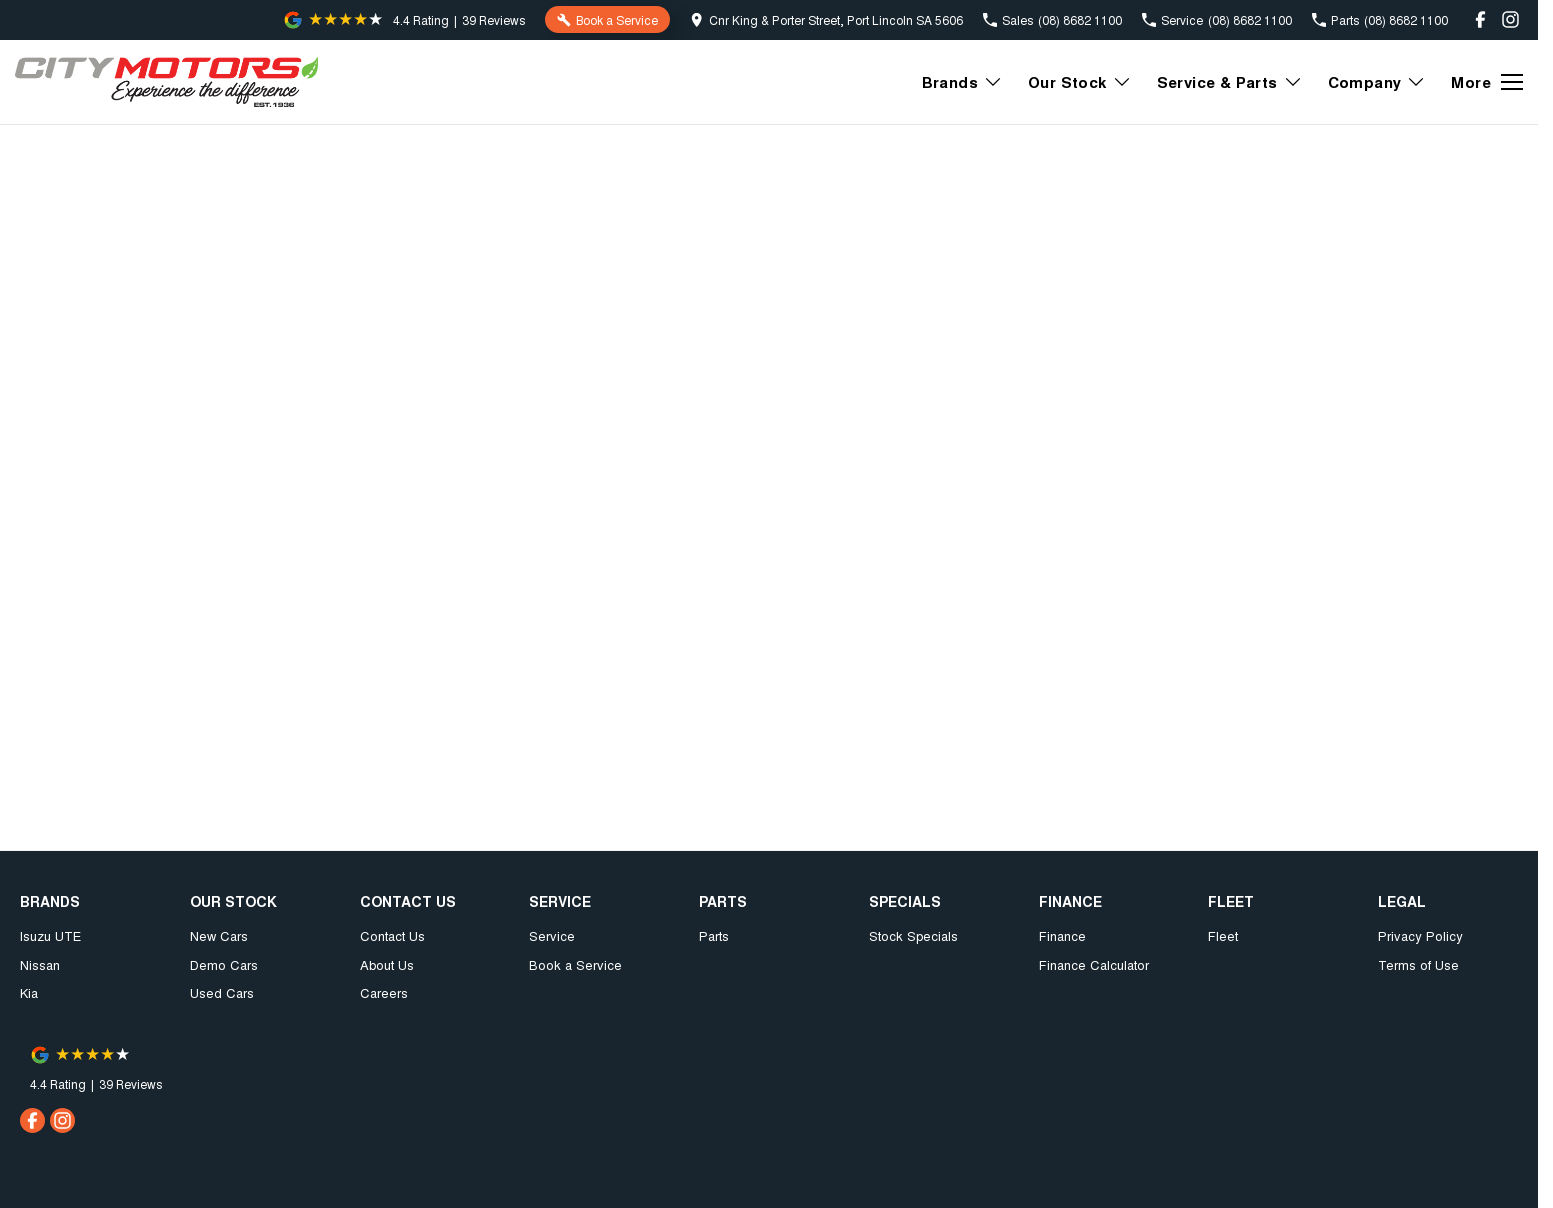  I want to click on Isuzu UTE, so click(50, 935).